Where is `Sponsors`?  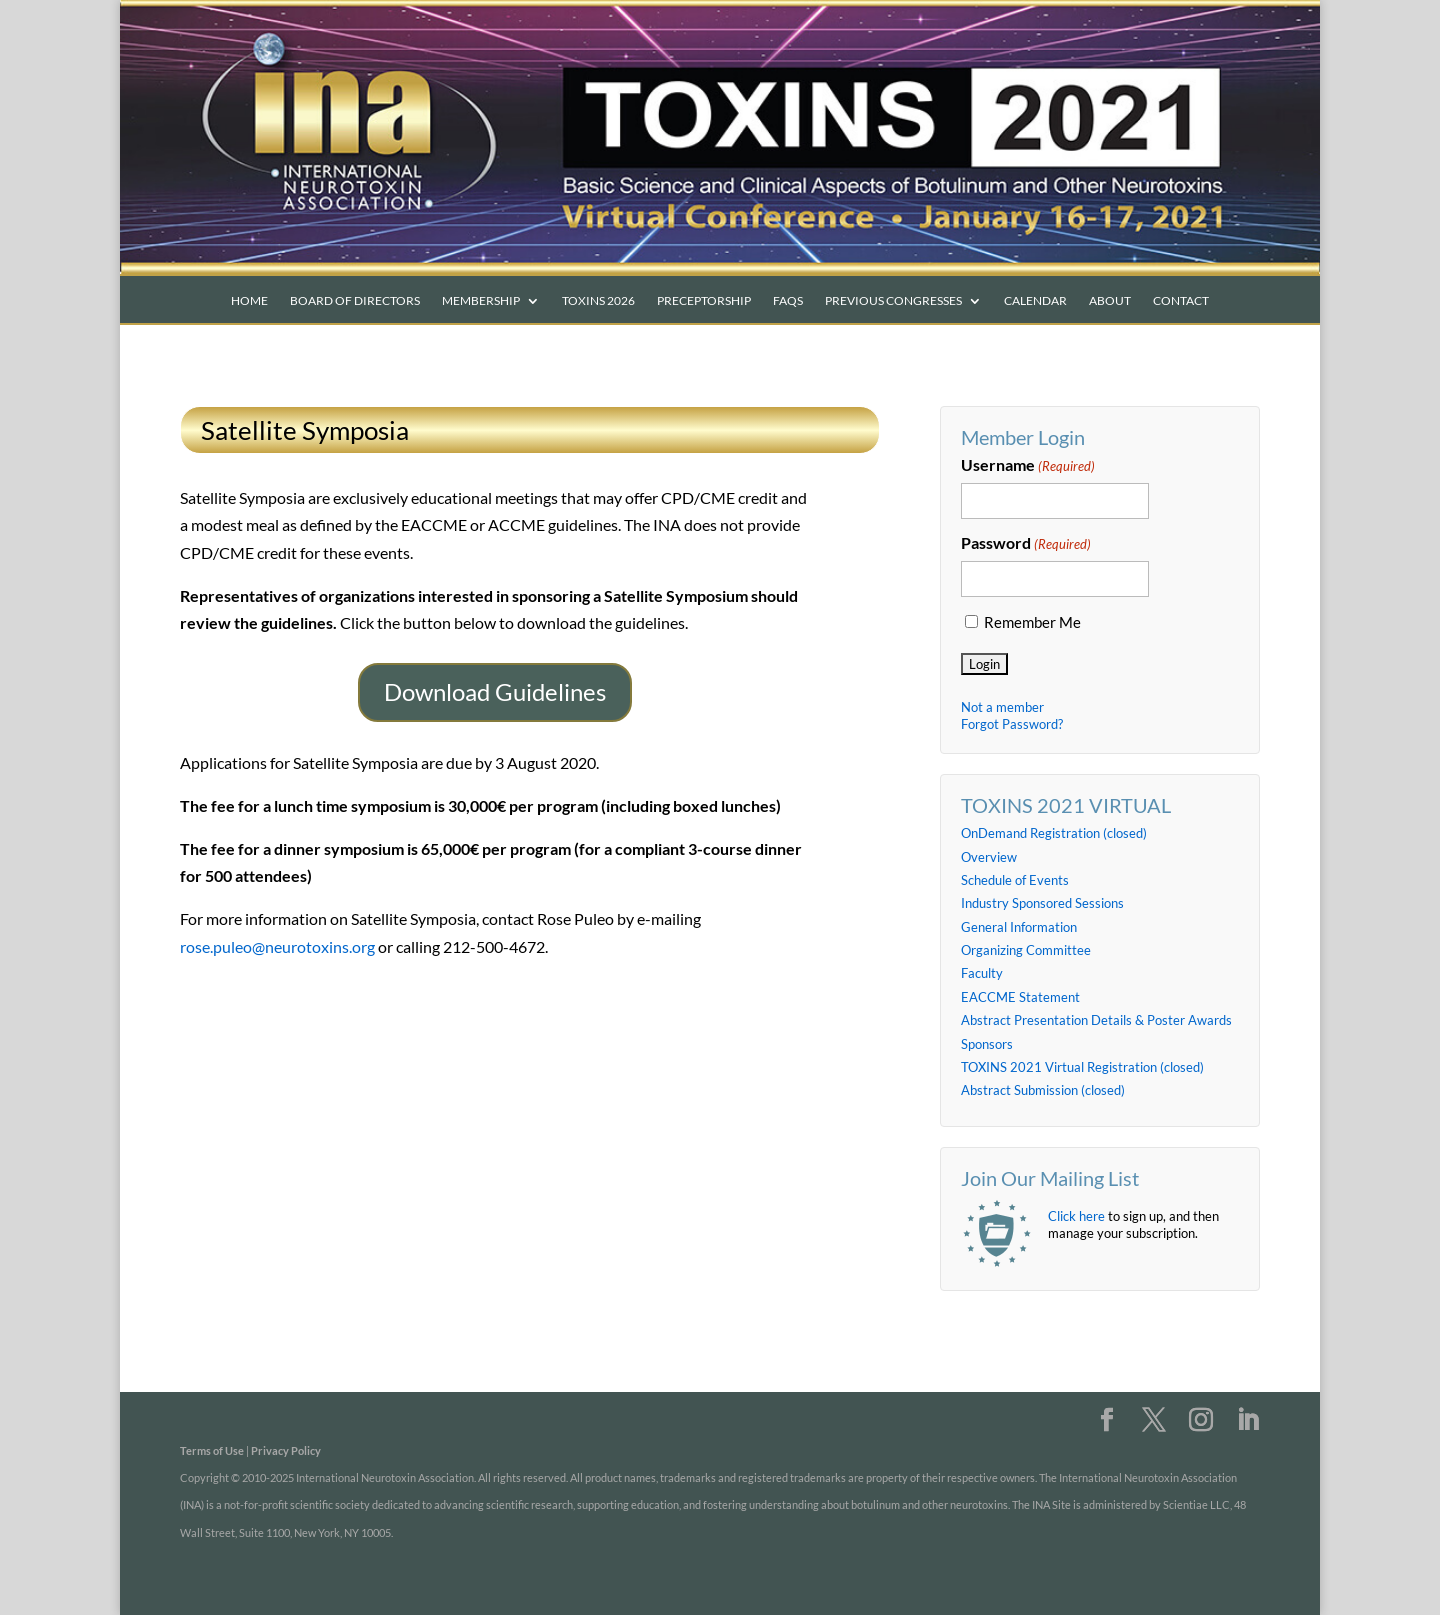
Sponsors is located at coordinates (987, 1044).